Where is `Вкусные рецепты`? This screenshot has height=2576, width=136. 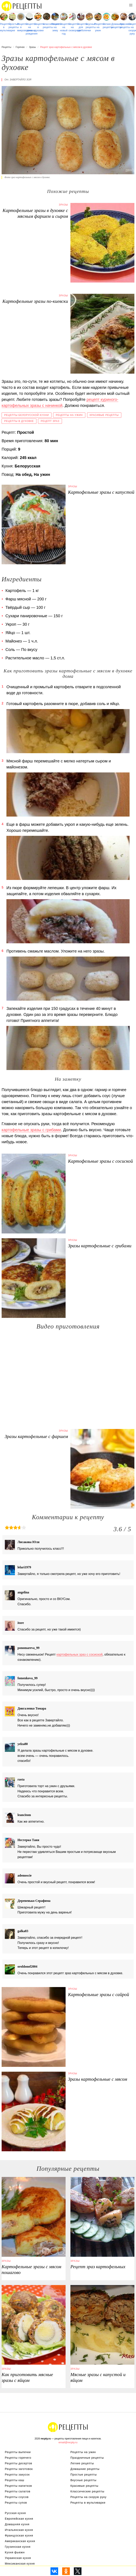 Вкусные рецепты is located at coordinates (89, 25).